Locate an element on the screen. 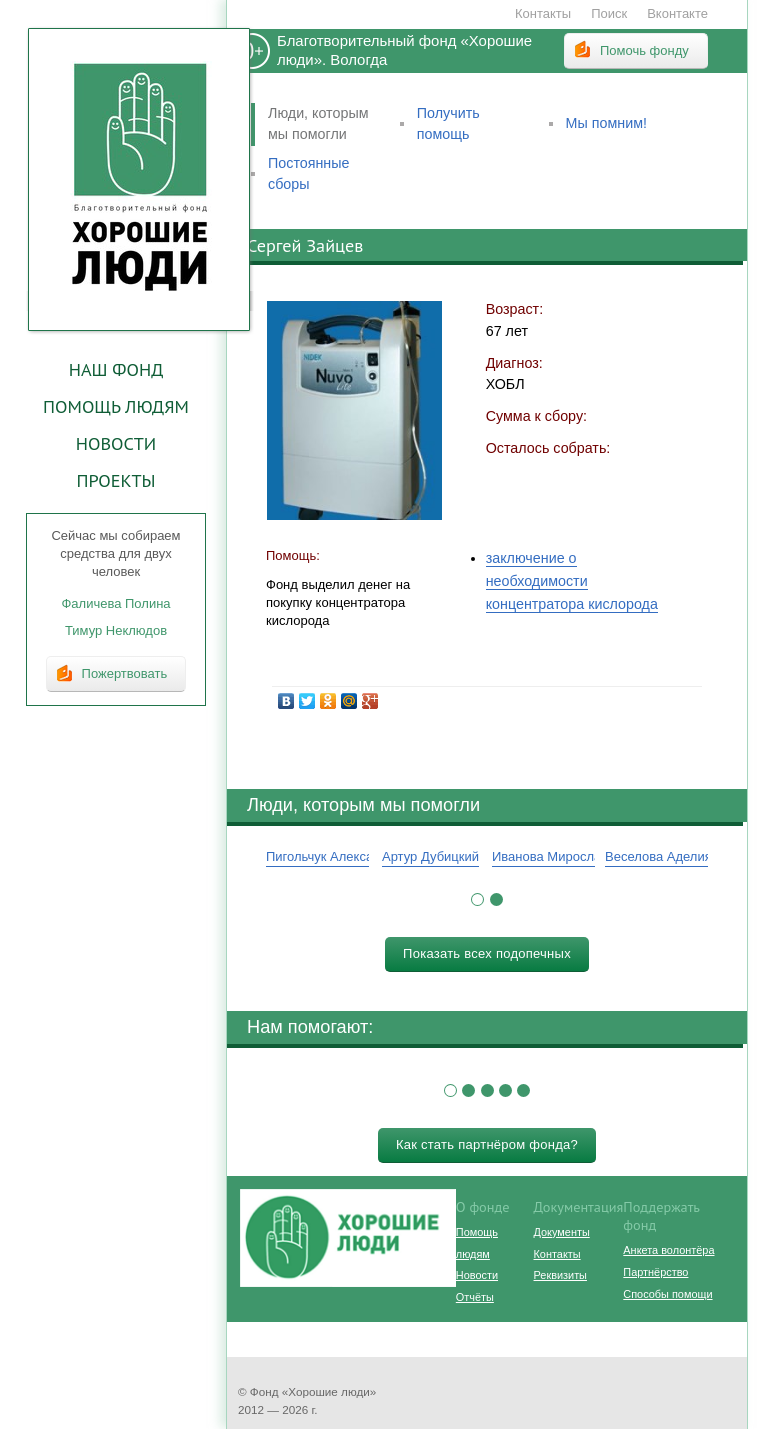 The width and height of the screenshot is (774, 1429). заключение о необходимости концентратора кислорода is located at coordinates (572, 581).